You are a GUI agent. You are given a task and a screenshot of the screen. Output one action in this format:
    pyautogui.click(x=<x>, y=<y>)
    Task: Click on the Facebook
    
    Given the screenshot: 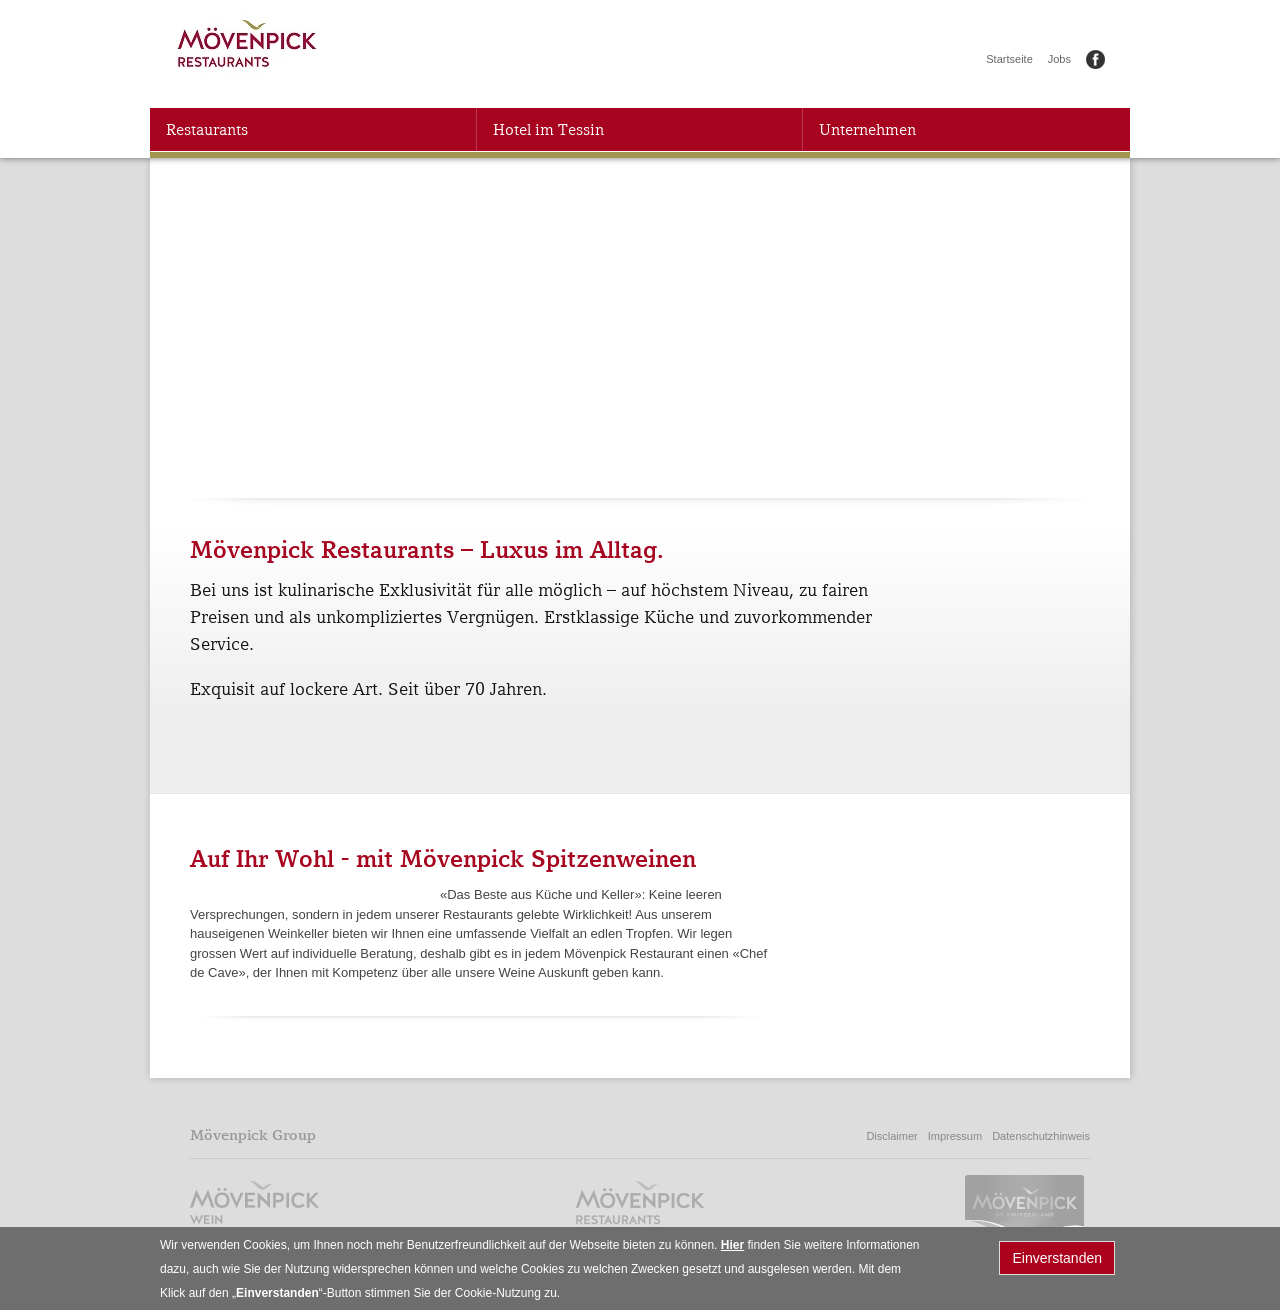 What is the action you would take?
    pyautogui.click(x=1095, y=59)
    